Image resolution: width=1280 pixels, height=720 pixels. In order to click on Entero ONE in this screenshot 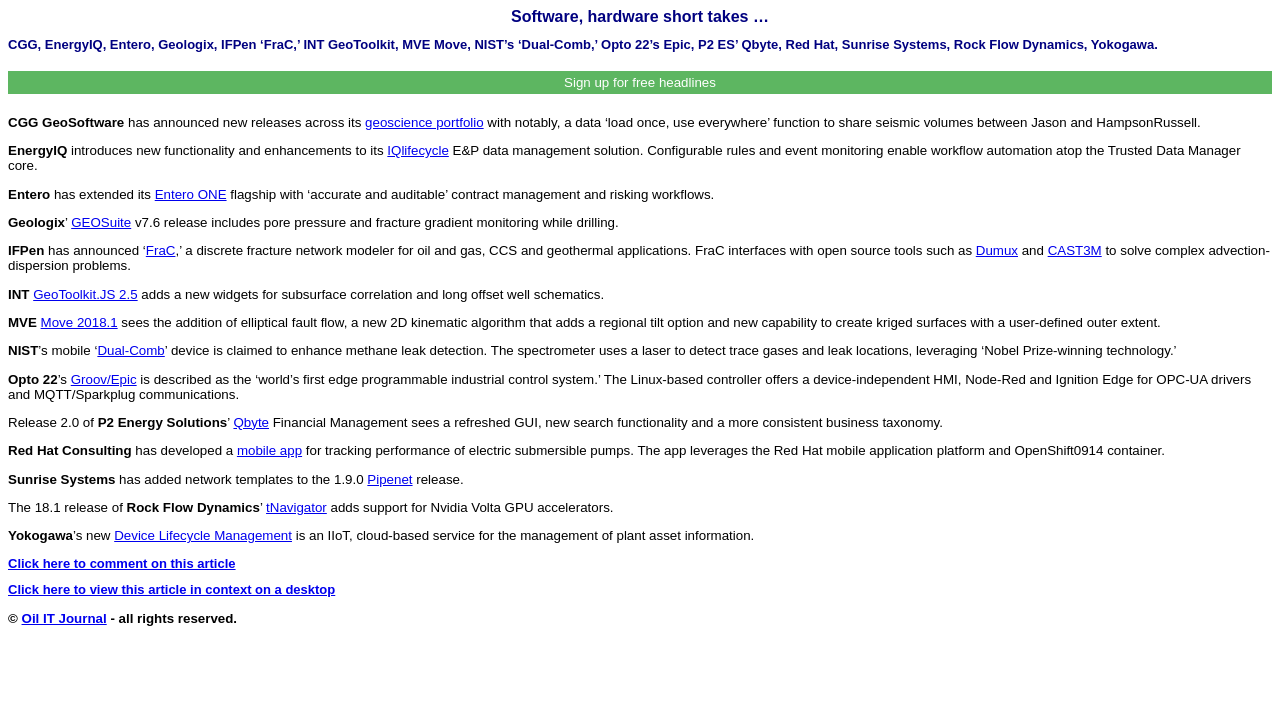, I will do `click(191, 194)`.